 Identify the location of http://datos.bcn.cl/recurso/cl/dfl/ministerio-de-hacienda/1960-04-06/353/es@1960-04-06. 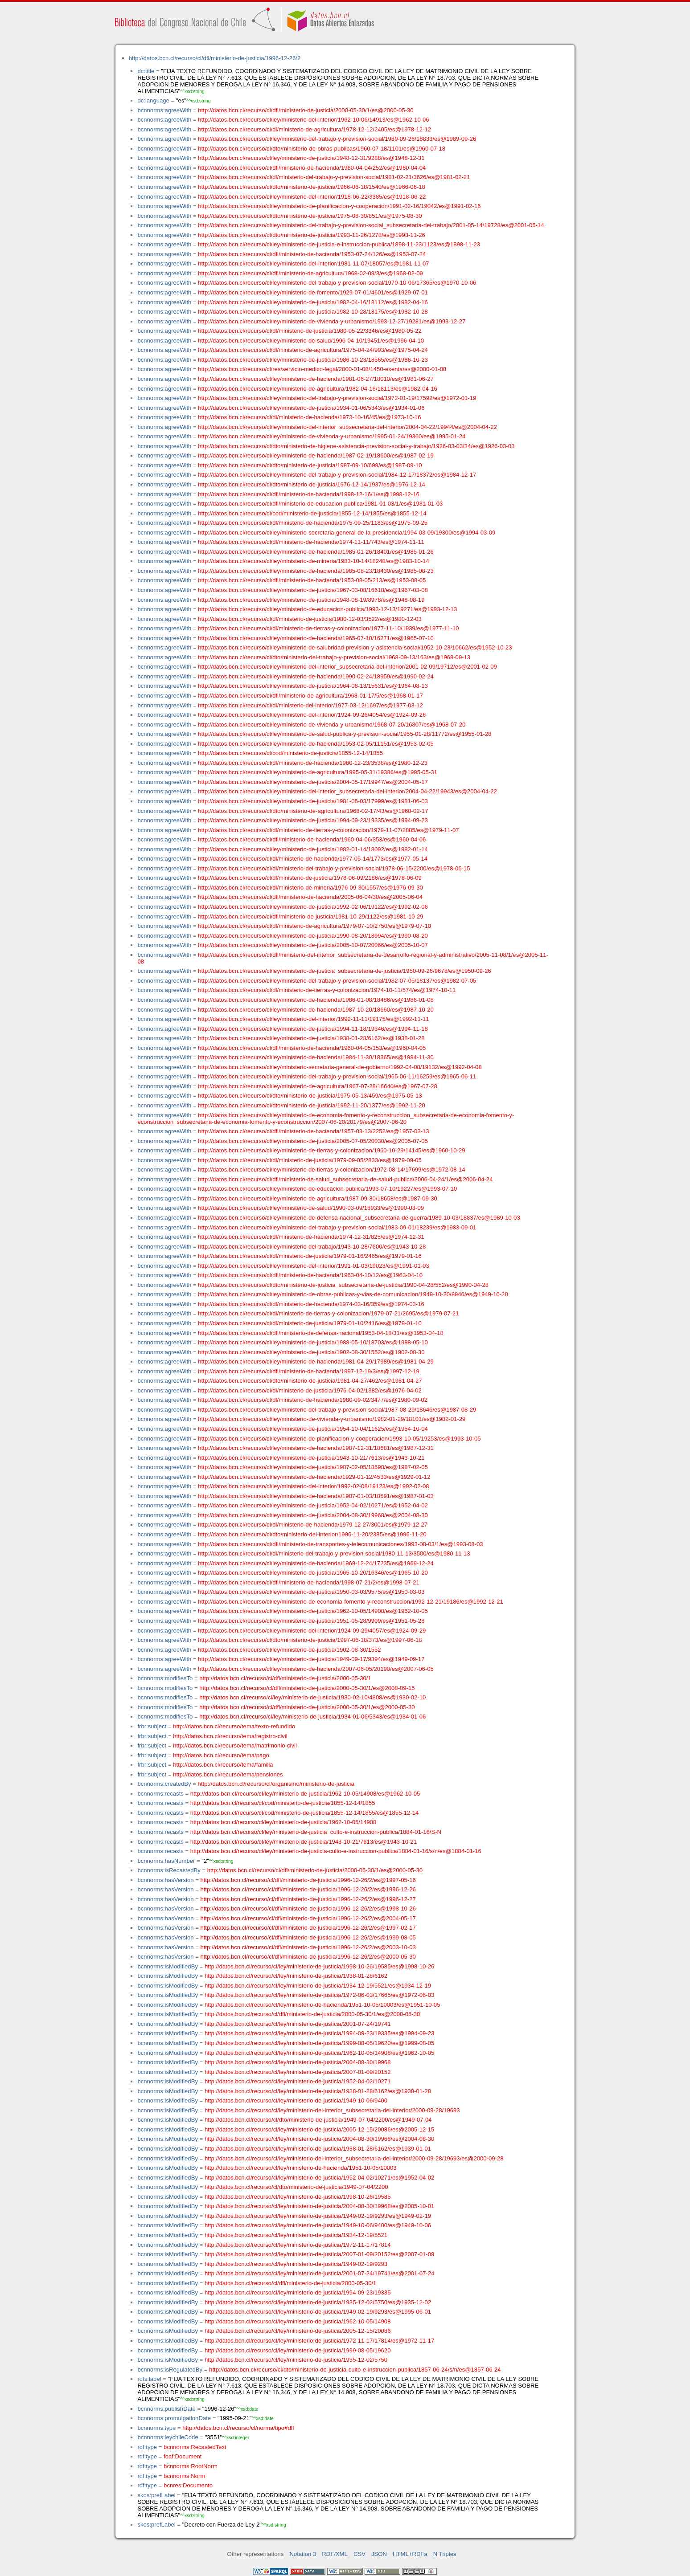
(312, 839).